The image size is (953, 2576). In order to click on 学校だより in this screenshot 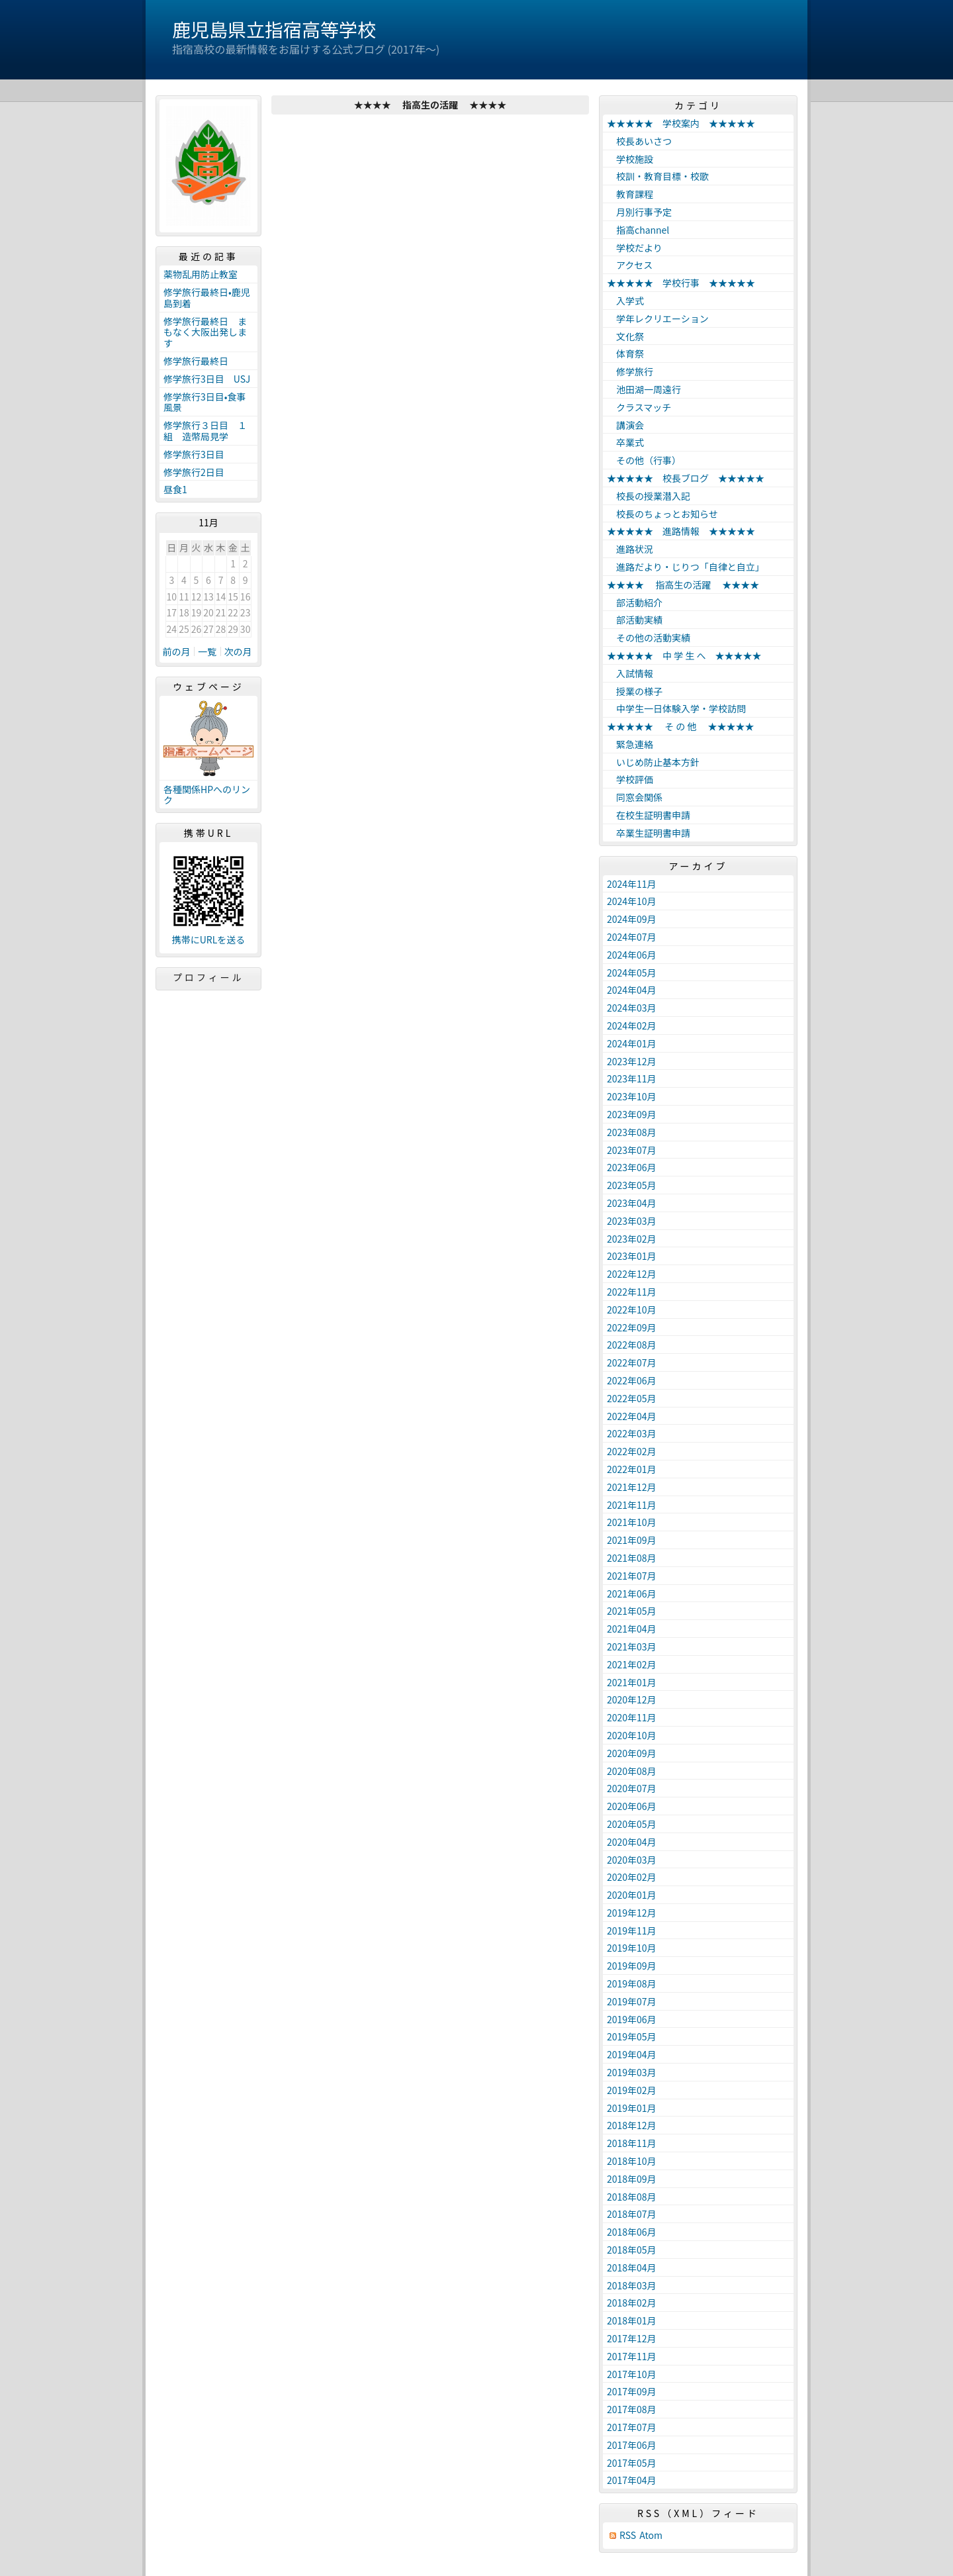, I will do `click(634, 247)`.